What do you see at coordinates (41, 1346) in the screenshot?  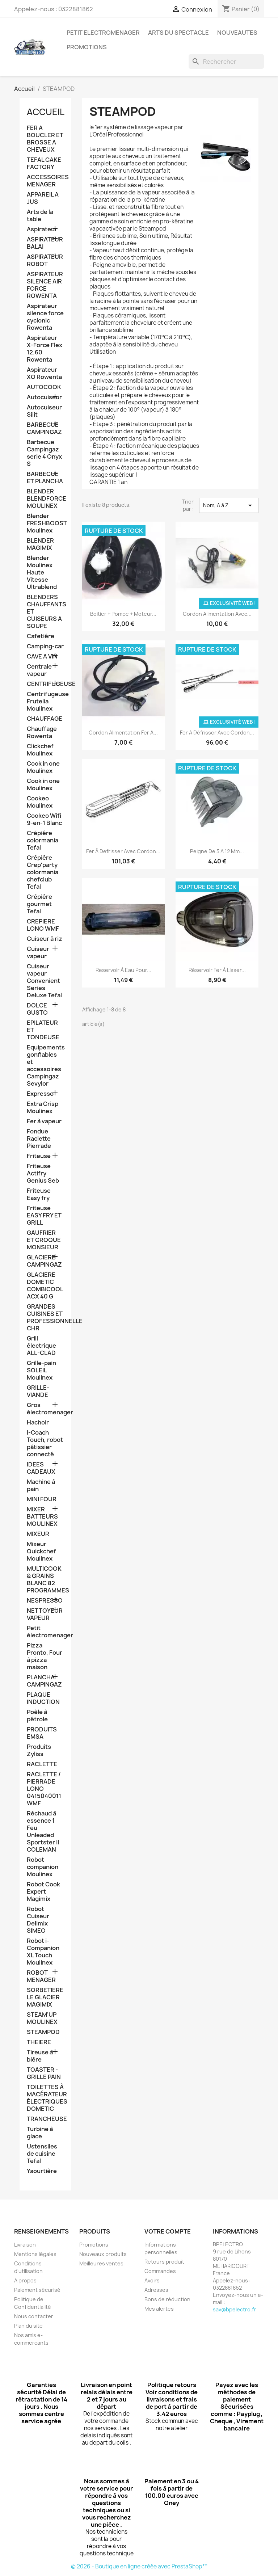 I see `Grill électrique ALL-CLAD` at bounding box center [41, 1346].